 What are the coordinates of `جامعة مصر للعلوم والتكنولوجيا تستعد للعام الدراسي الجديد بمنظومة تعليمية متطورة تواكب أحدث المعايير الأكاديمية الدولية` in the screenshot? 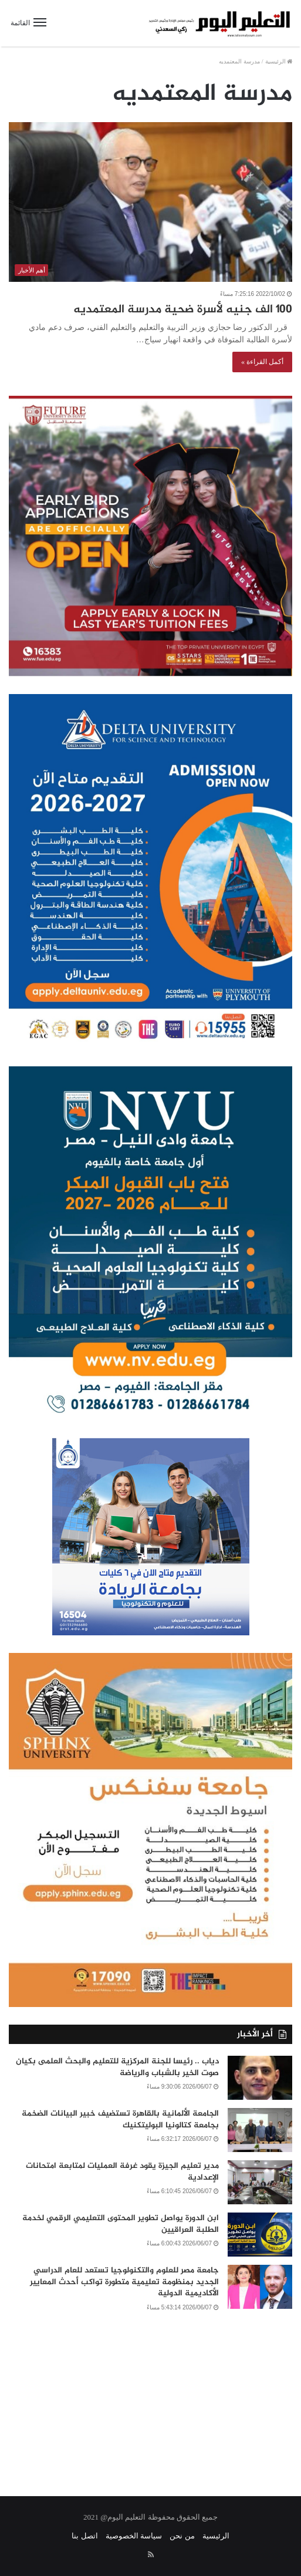 It's located at (124, 2282).